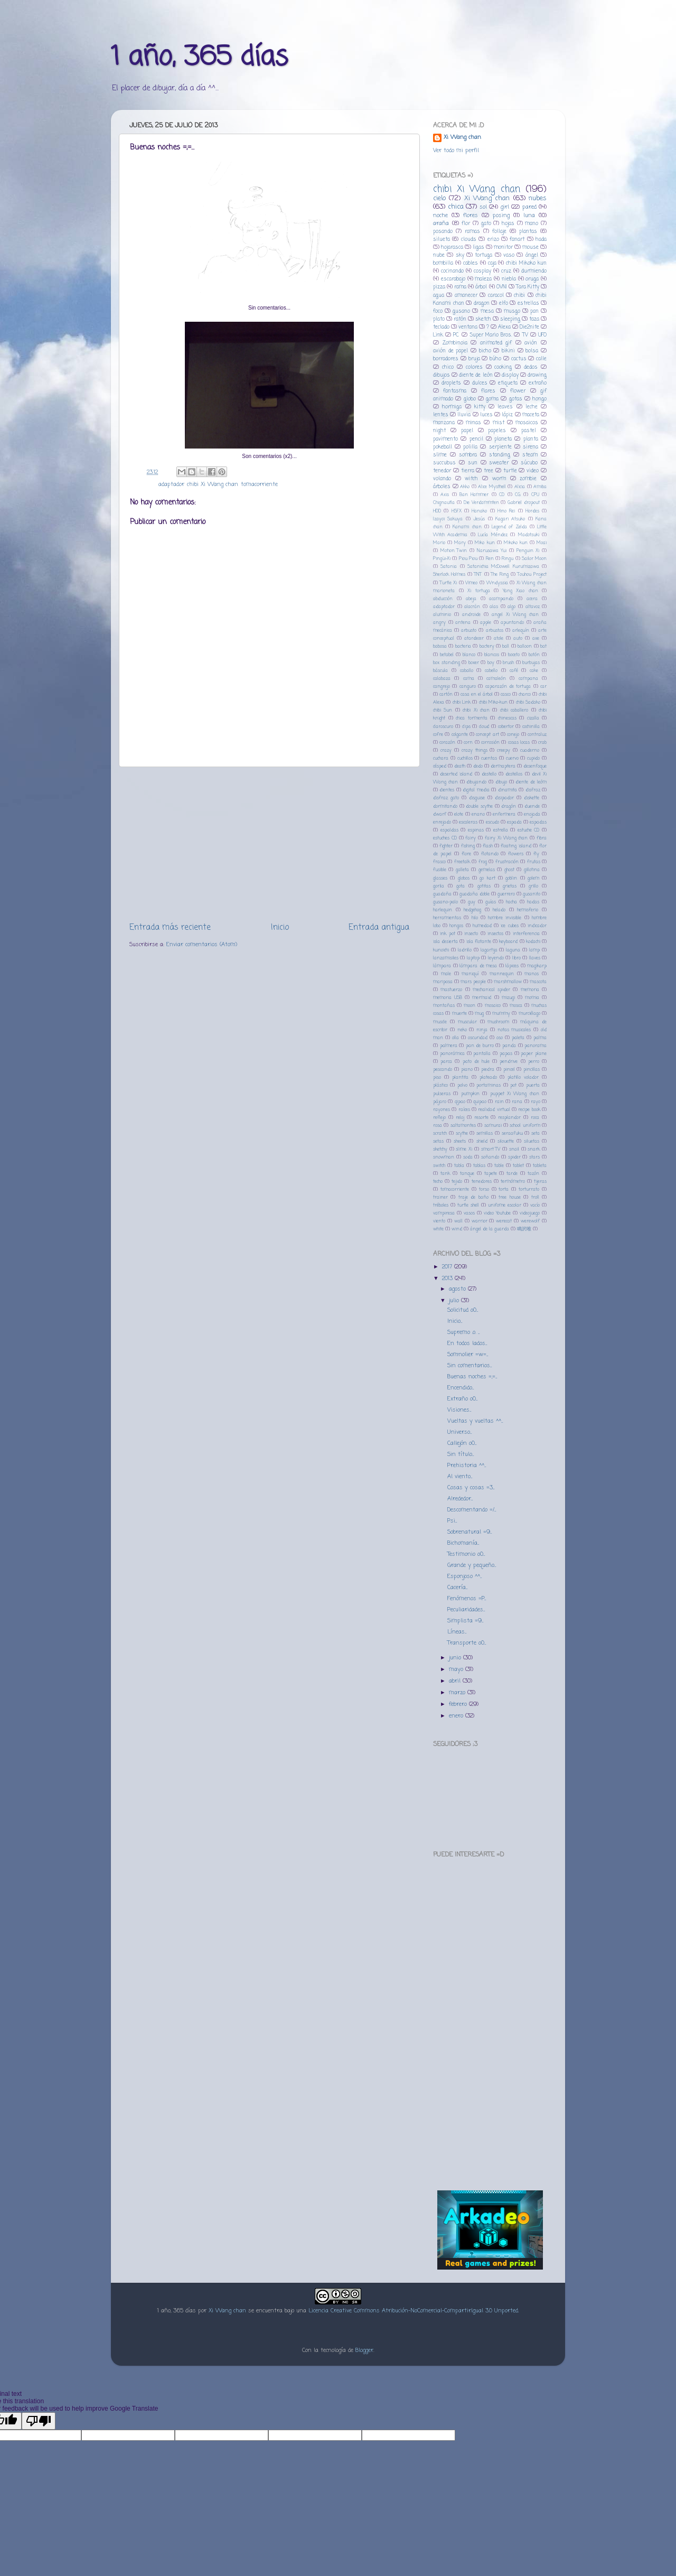 The image size is (676, 2576). What do you see at coordinates (460, 1499) in the screenshot?
I see `Alrededor...` at bounding box center [460, 1499].